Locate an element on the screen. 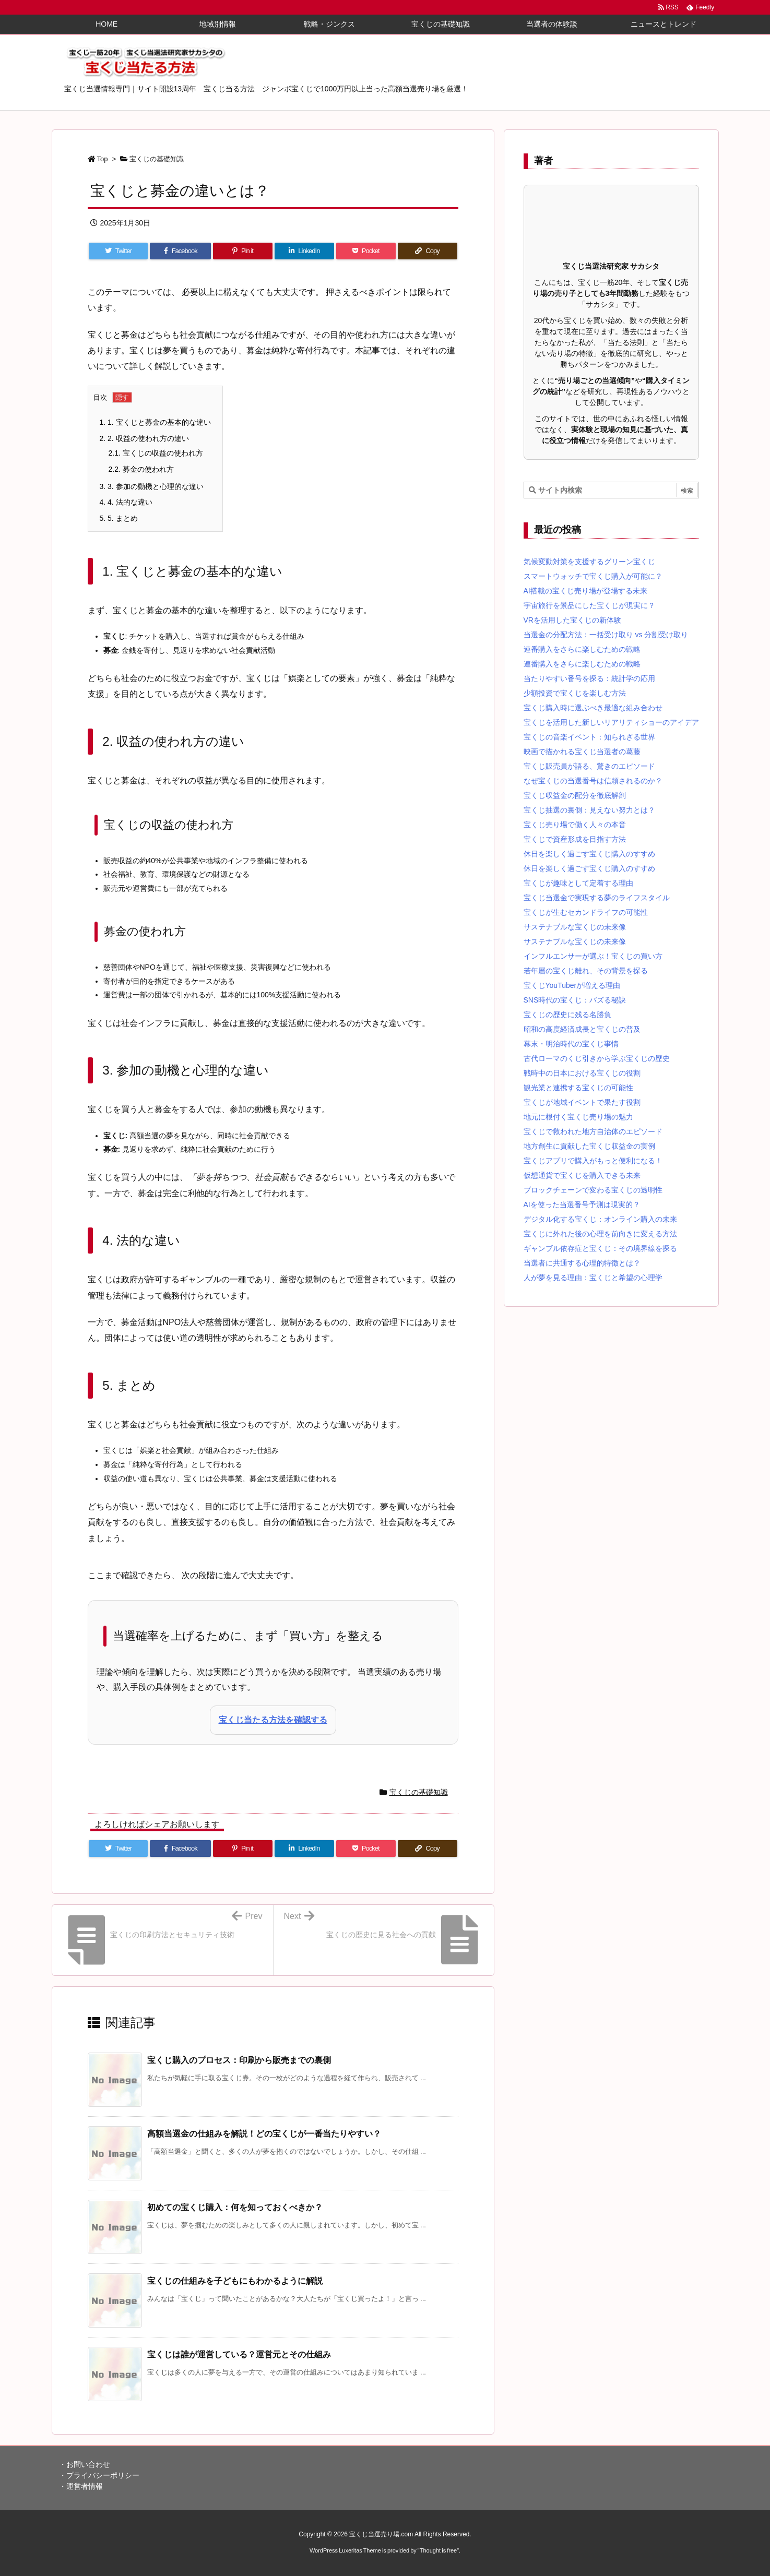  宝くじの仕組みを子どもにもわかるように解説 is located at coordinates (235, 2280).